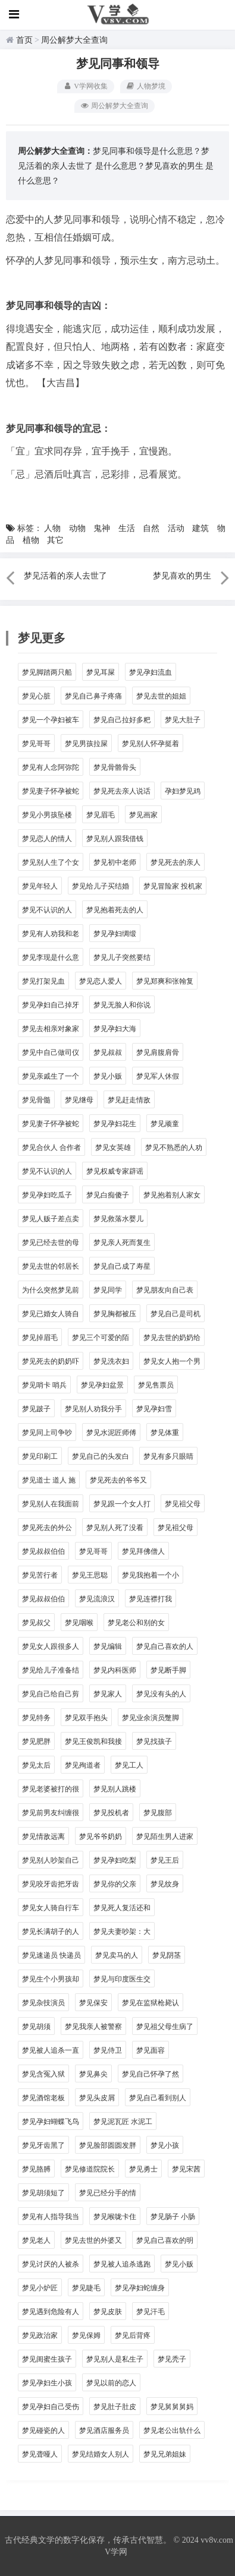 Image resolution: width=235 pixels, height=2576 pixels. What do you see at coordinates (166, 1955) in the screenshot?
I see `梦见阴茎` at bounding box center [166, 1955].